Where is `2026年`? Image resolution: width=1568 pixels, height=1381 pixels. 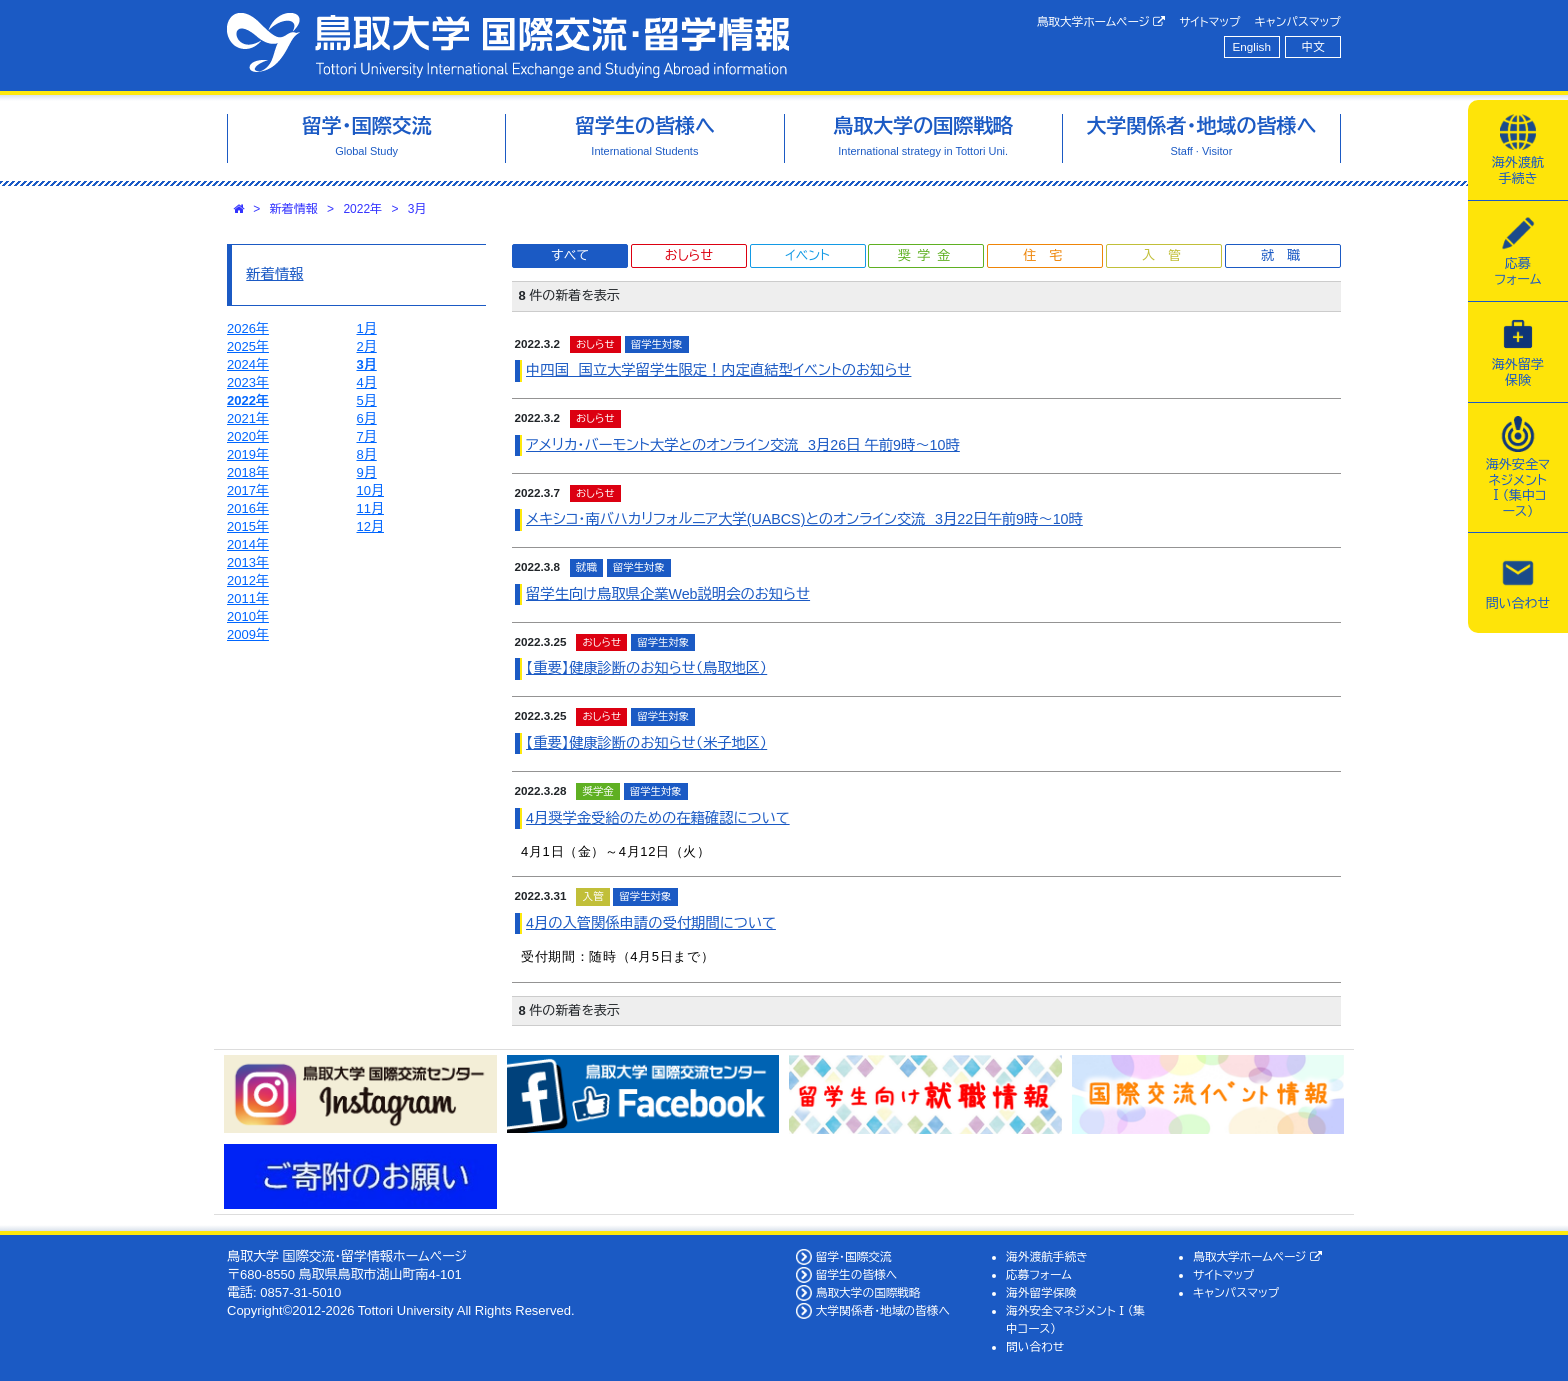 2026年 is located at coordinates (248, 328).